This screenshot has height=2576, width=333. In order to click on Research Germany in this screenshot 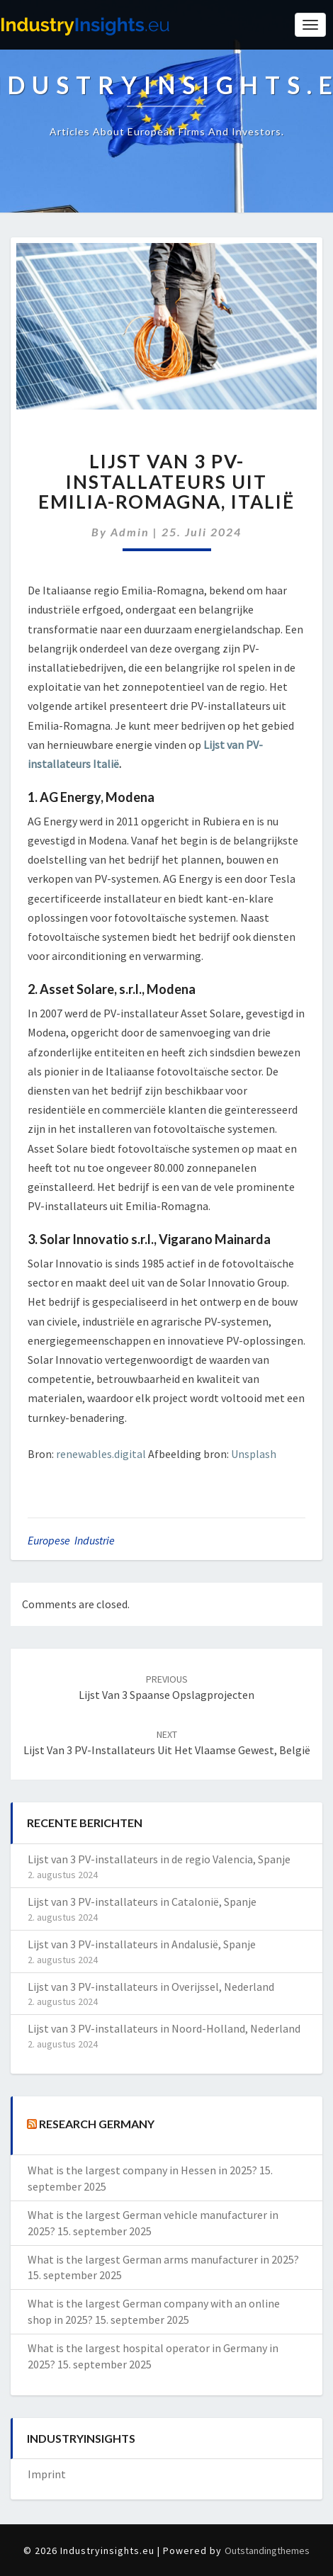, I will do `click(96, 2123)`.